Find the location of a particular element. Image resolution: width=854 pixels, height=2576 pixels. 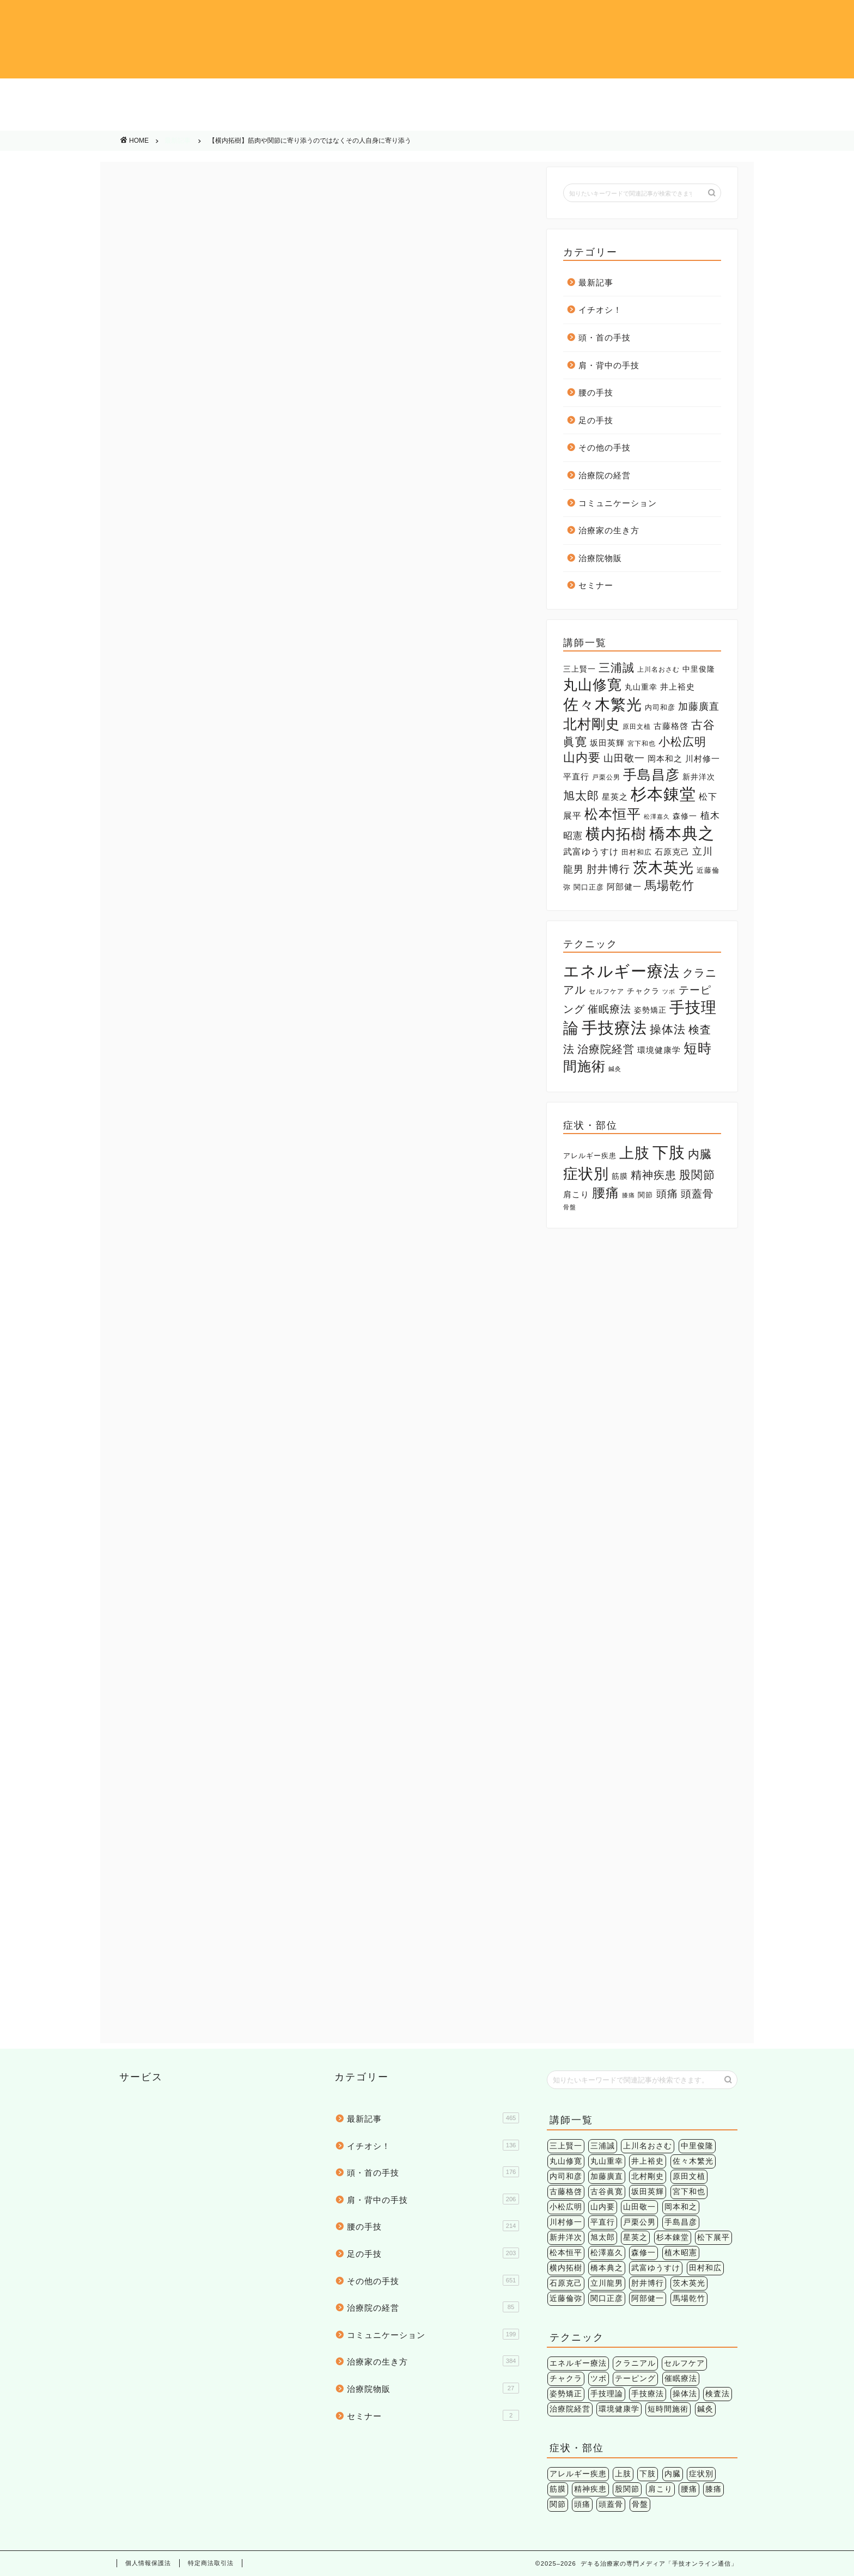

頭痛 [頭痛 (14個の項目)] is located at coordinates (667, 1193).